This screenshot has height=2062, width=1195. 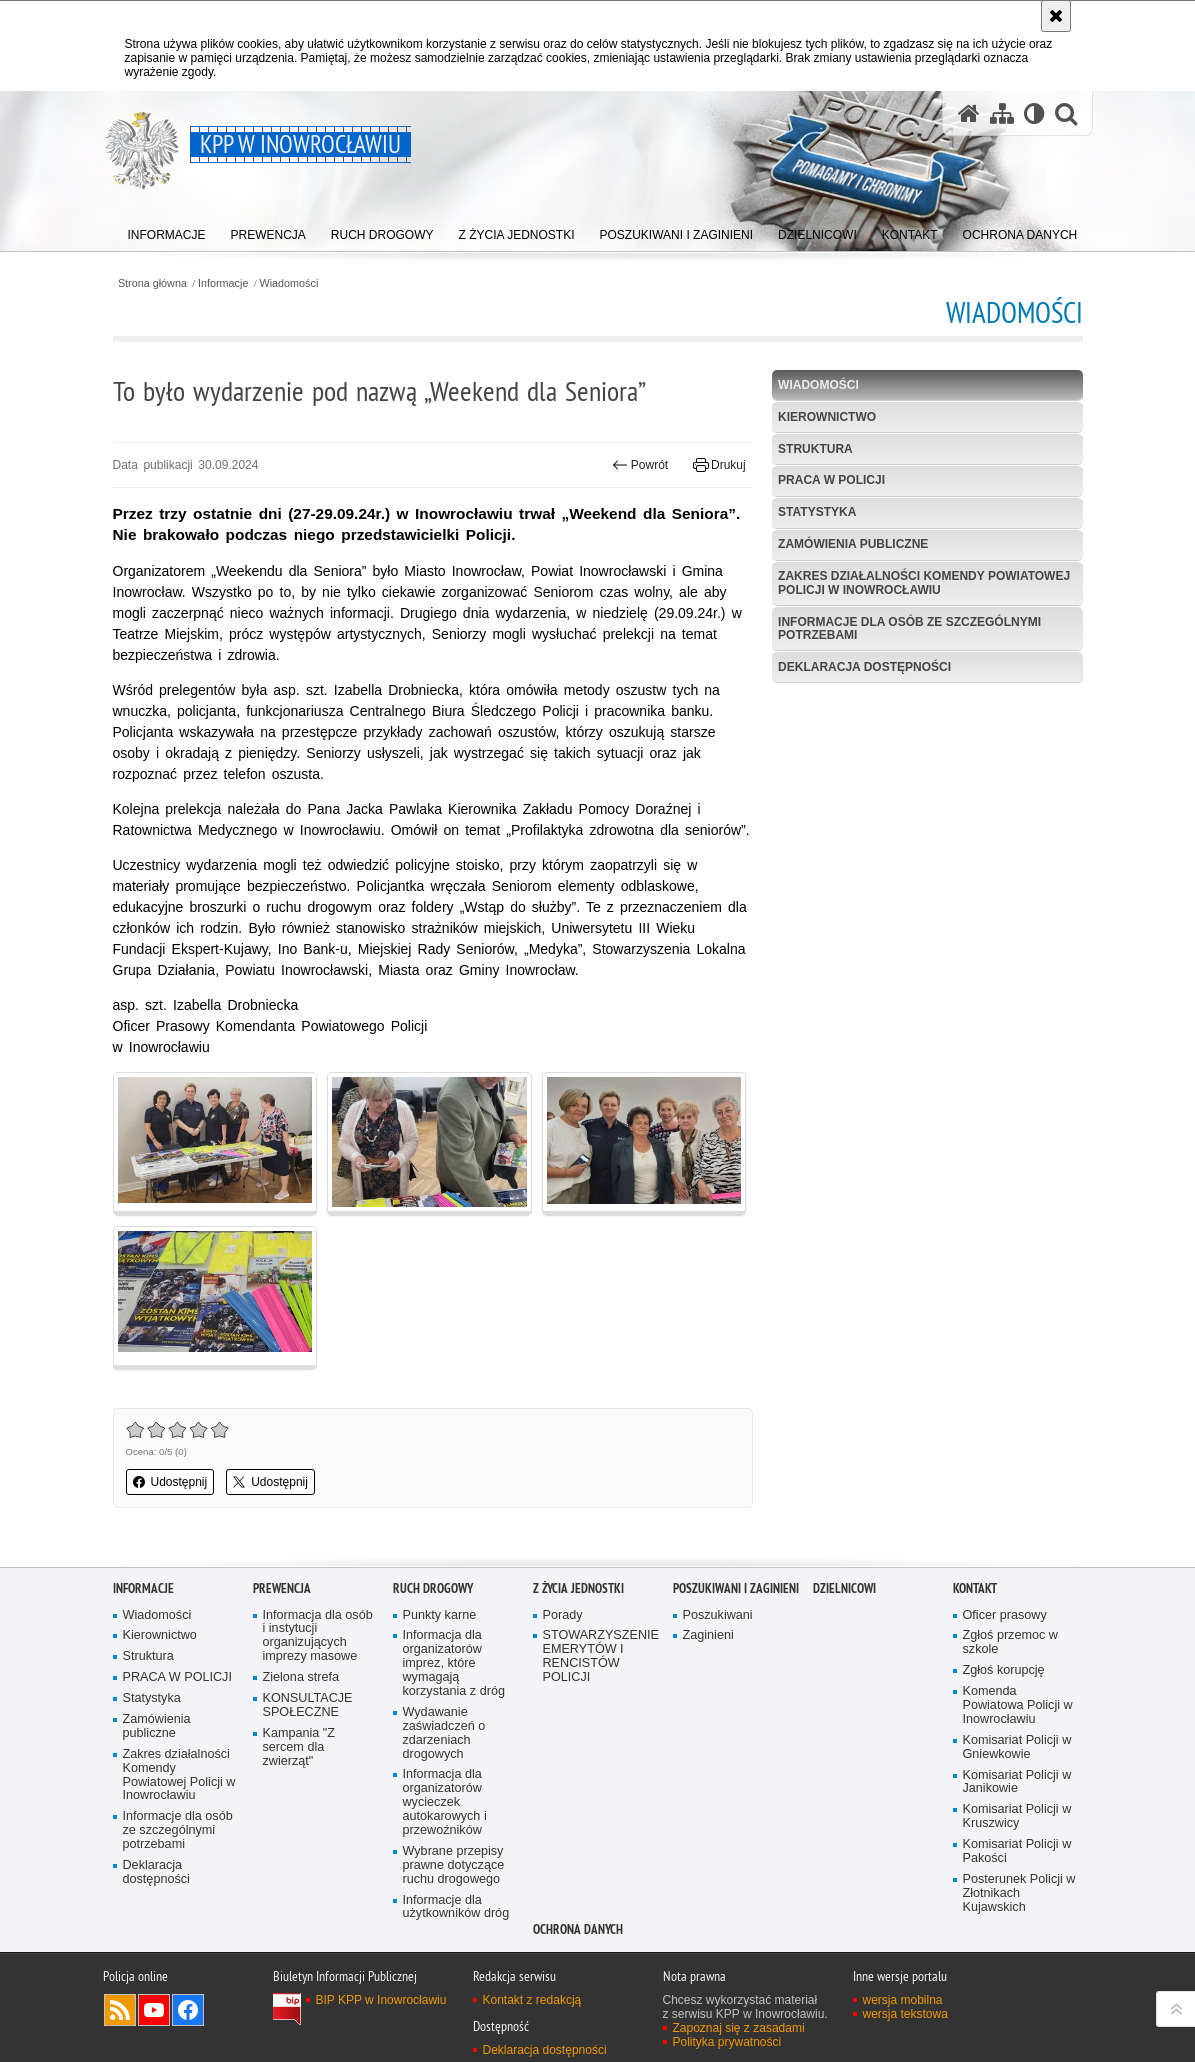 I want to click on Kontakt z redakcją, so click(x=532, y=2000).